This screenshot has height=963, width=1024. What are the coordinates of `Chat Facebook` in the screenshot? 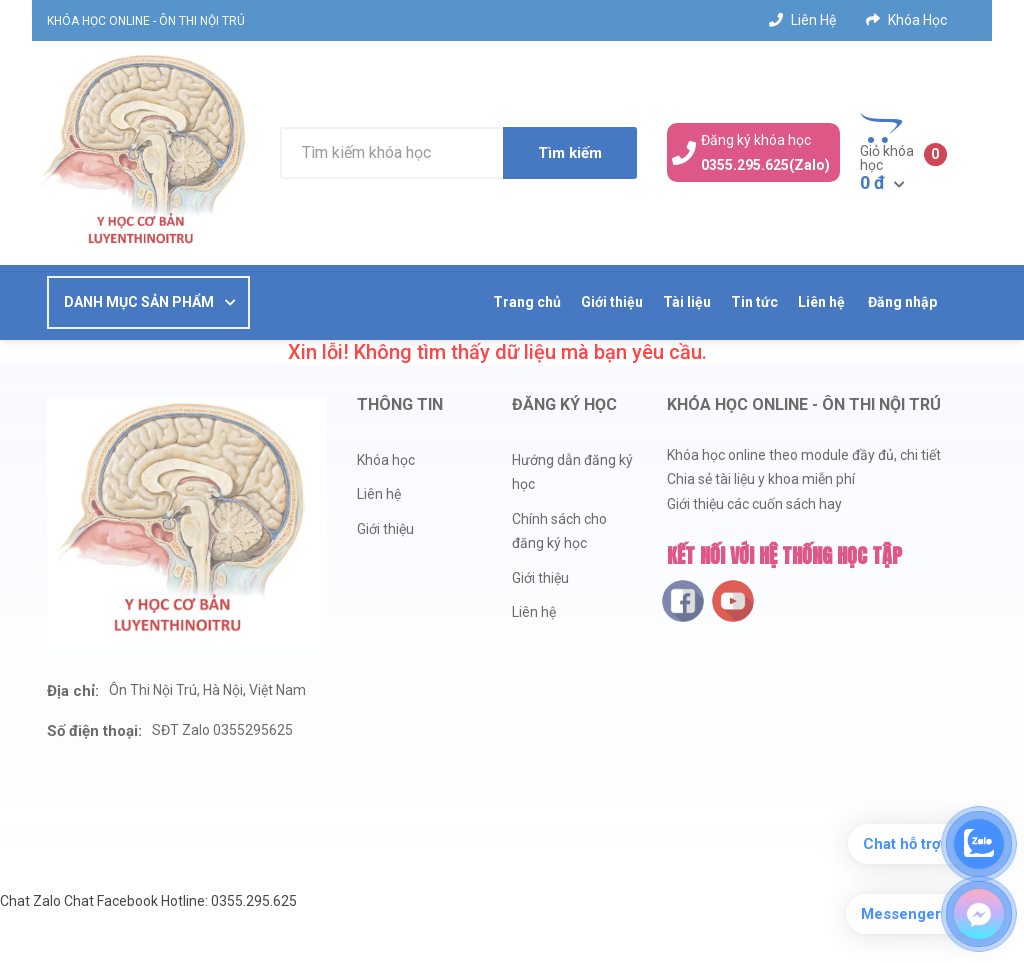 It's located at (111, 901).